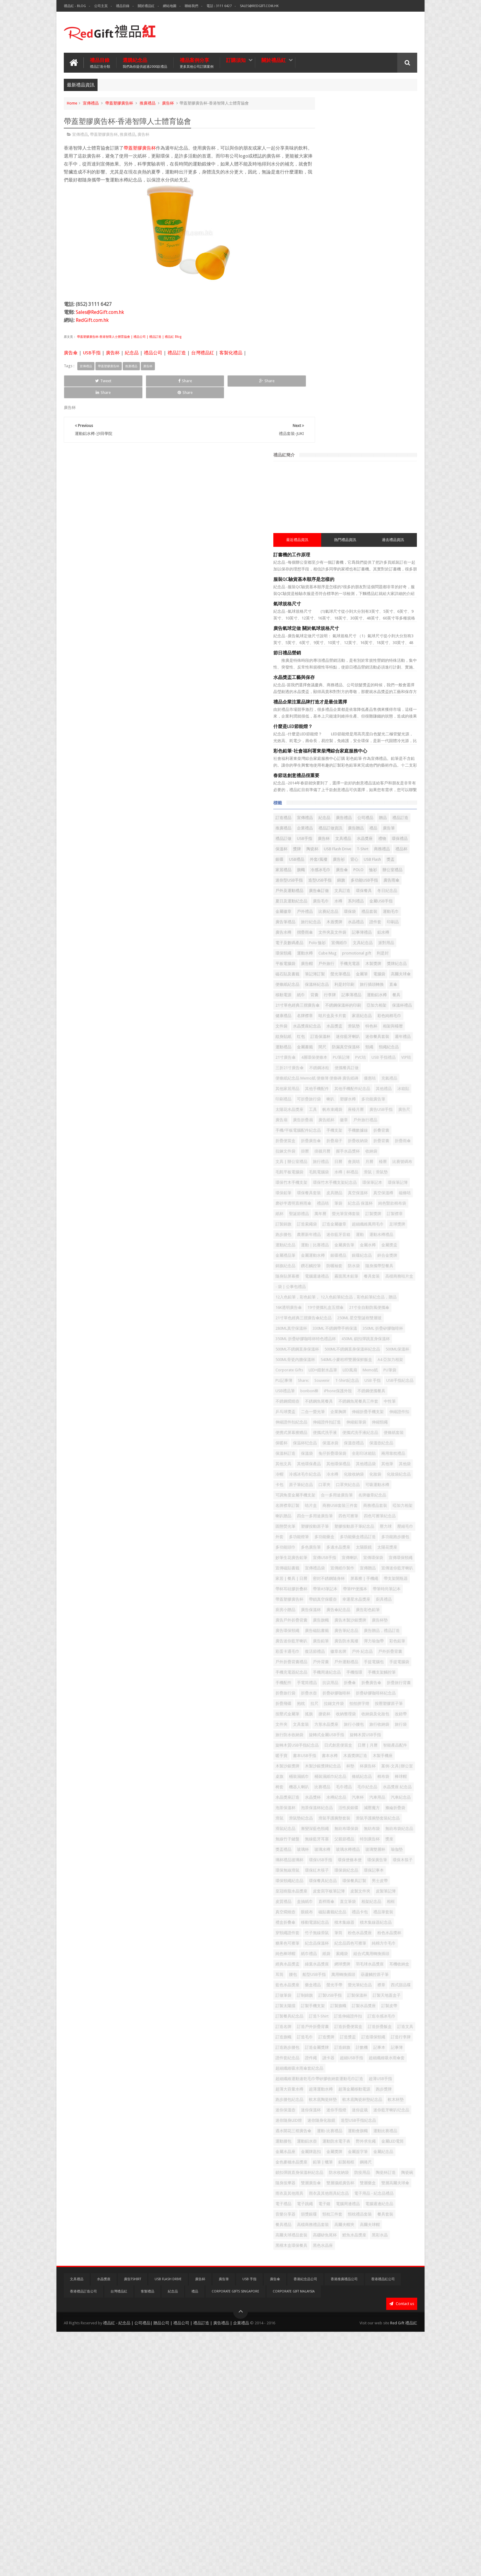 This screenshot has width=481, height=2576. I want to click on 拉尺, so click(331, 1720).